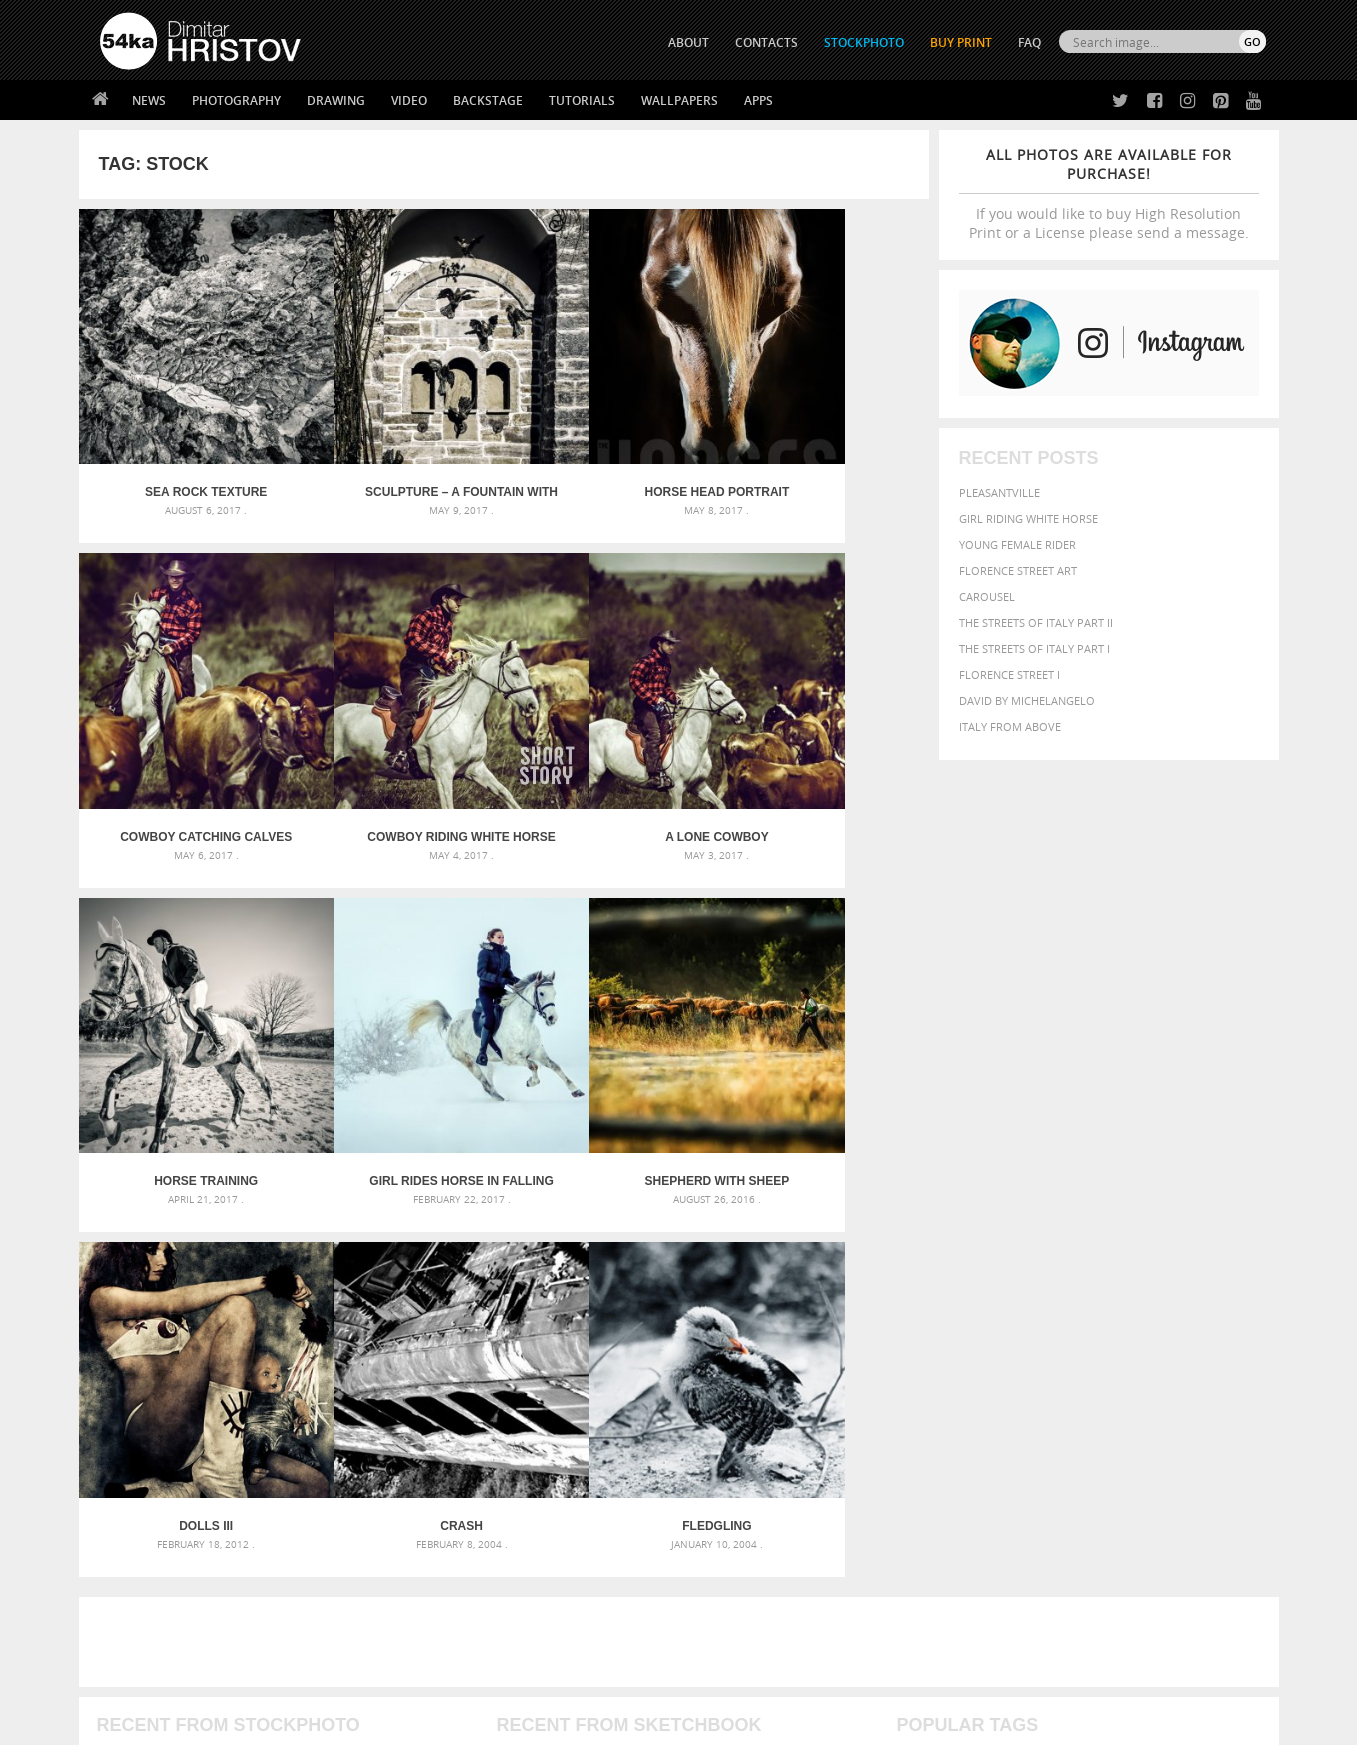 The height and width of the screenshot is (1745, 1357). What do you see at coordinates (1018, 570) in the screenshot?
I see `Florence street art` at bounding box center [1018, 570].